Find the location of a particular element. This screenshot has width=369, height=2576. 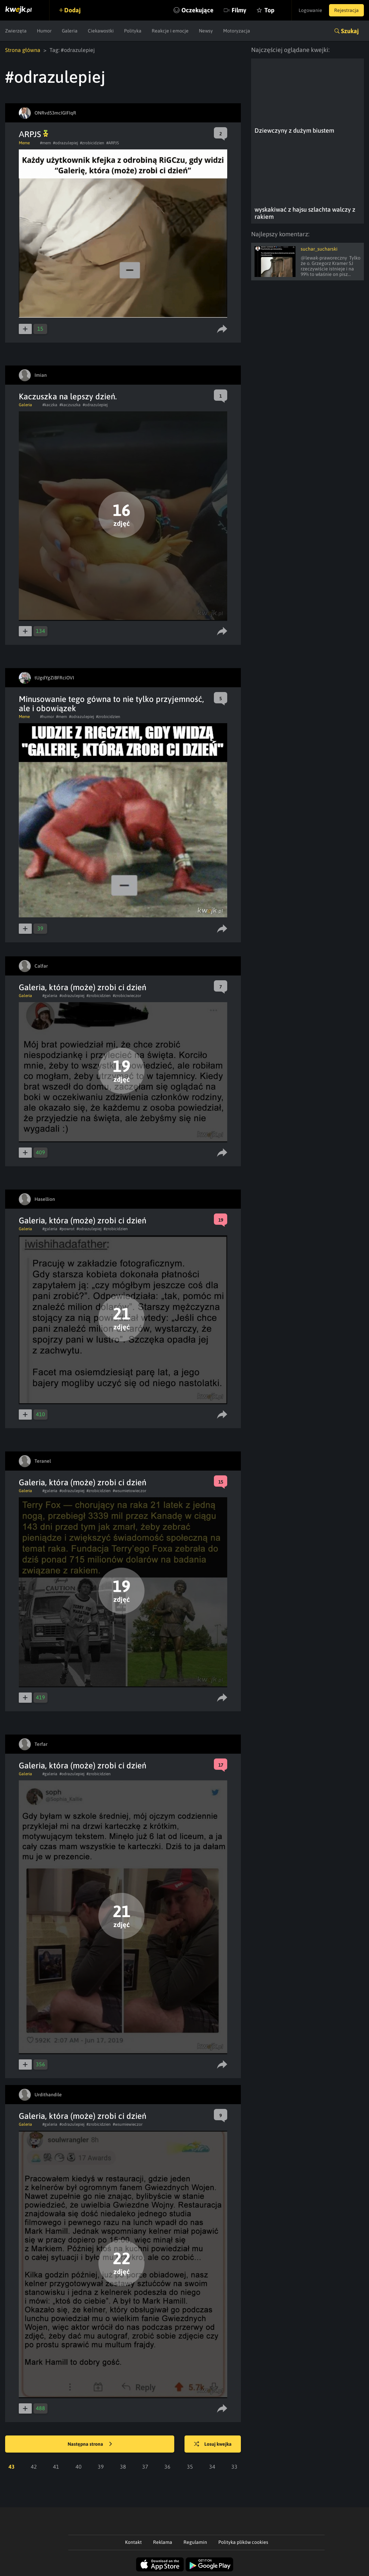

Polityka is located at coordinates (132, 31).